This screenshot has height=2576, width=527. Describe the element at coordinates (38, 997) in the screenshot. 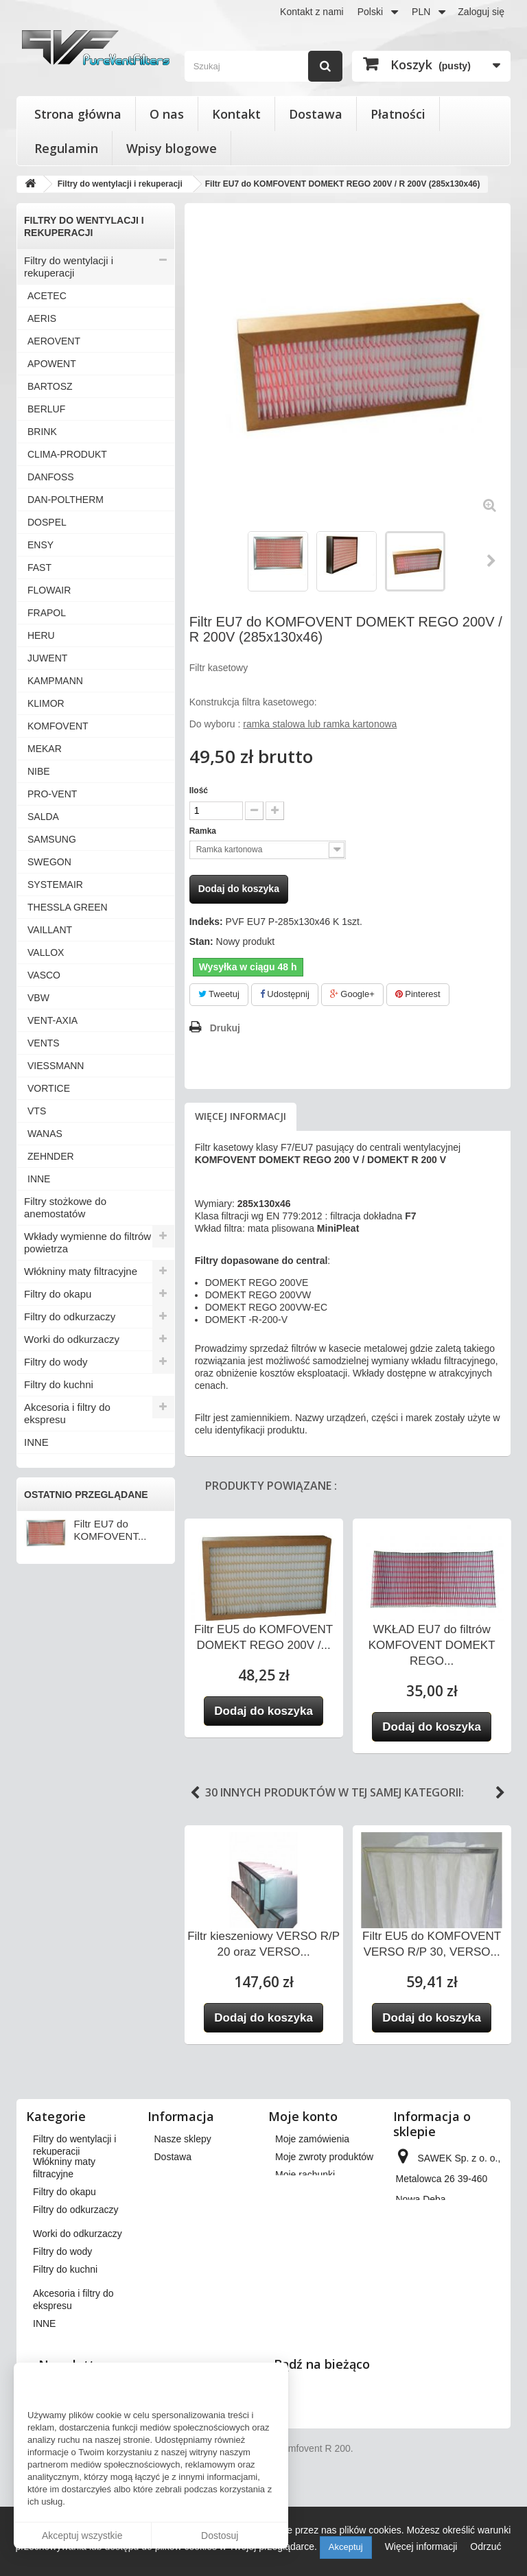

I see `VBW` at that location.